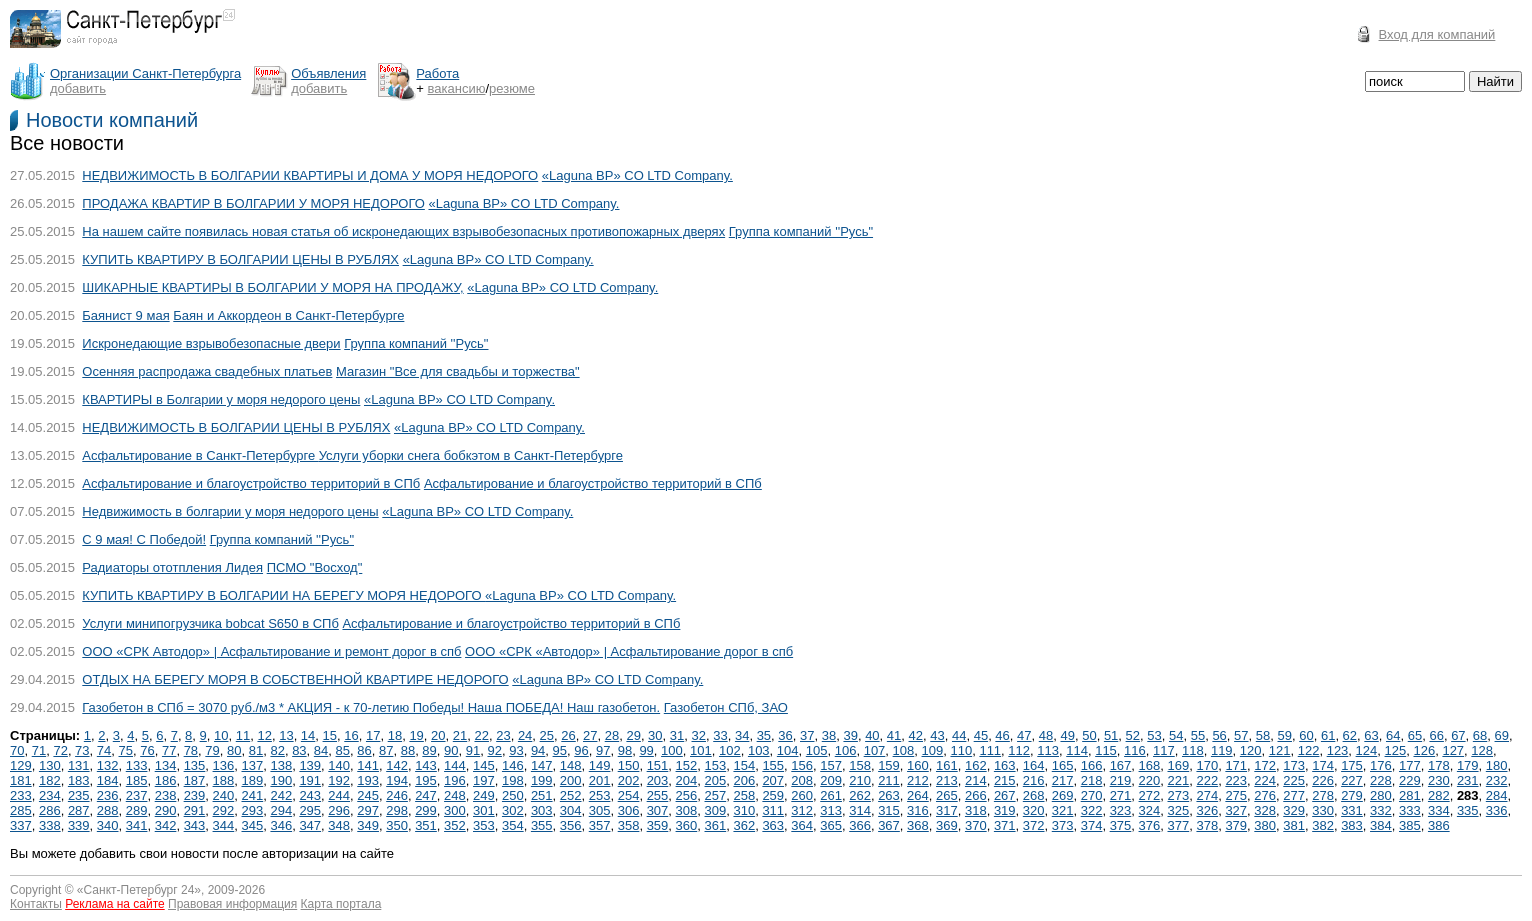 The width and height of the screenshot is (1532, 921). Describe the element at coordinates (1381, 765) in the screenshot. I see `176` at that location.